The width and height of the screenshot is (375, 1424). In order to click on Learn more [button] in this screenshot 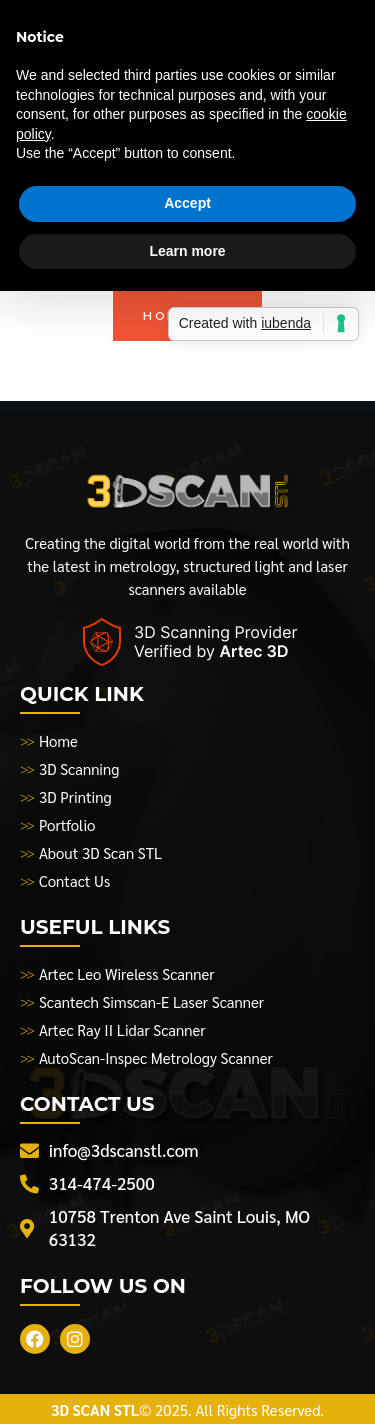, I will do `click(187, 251)`.